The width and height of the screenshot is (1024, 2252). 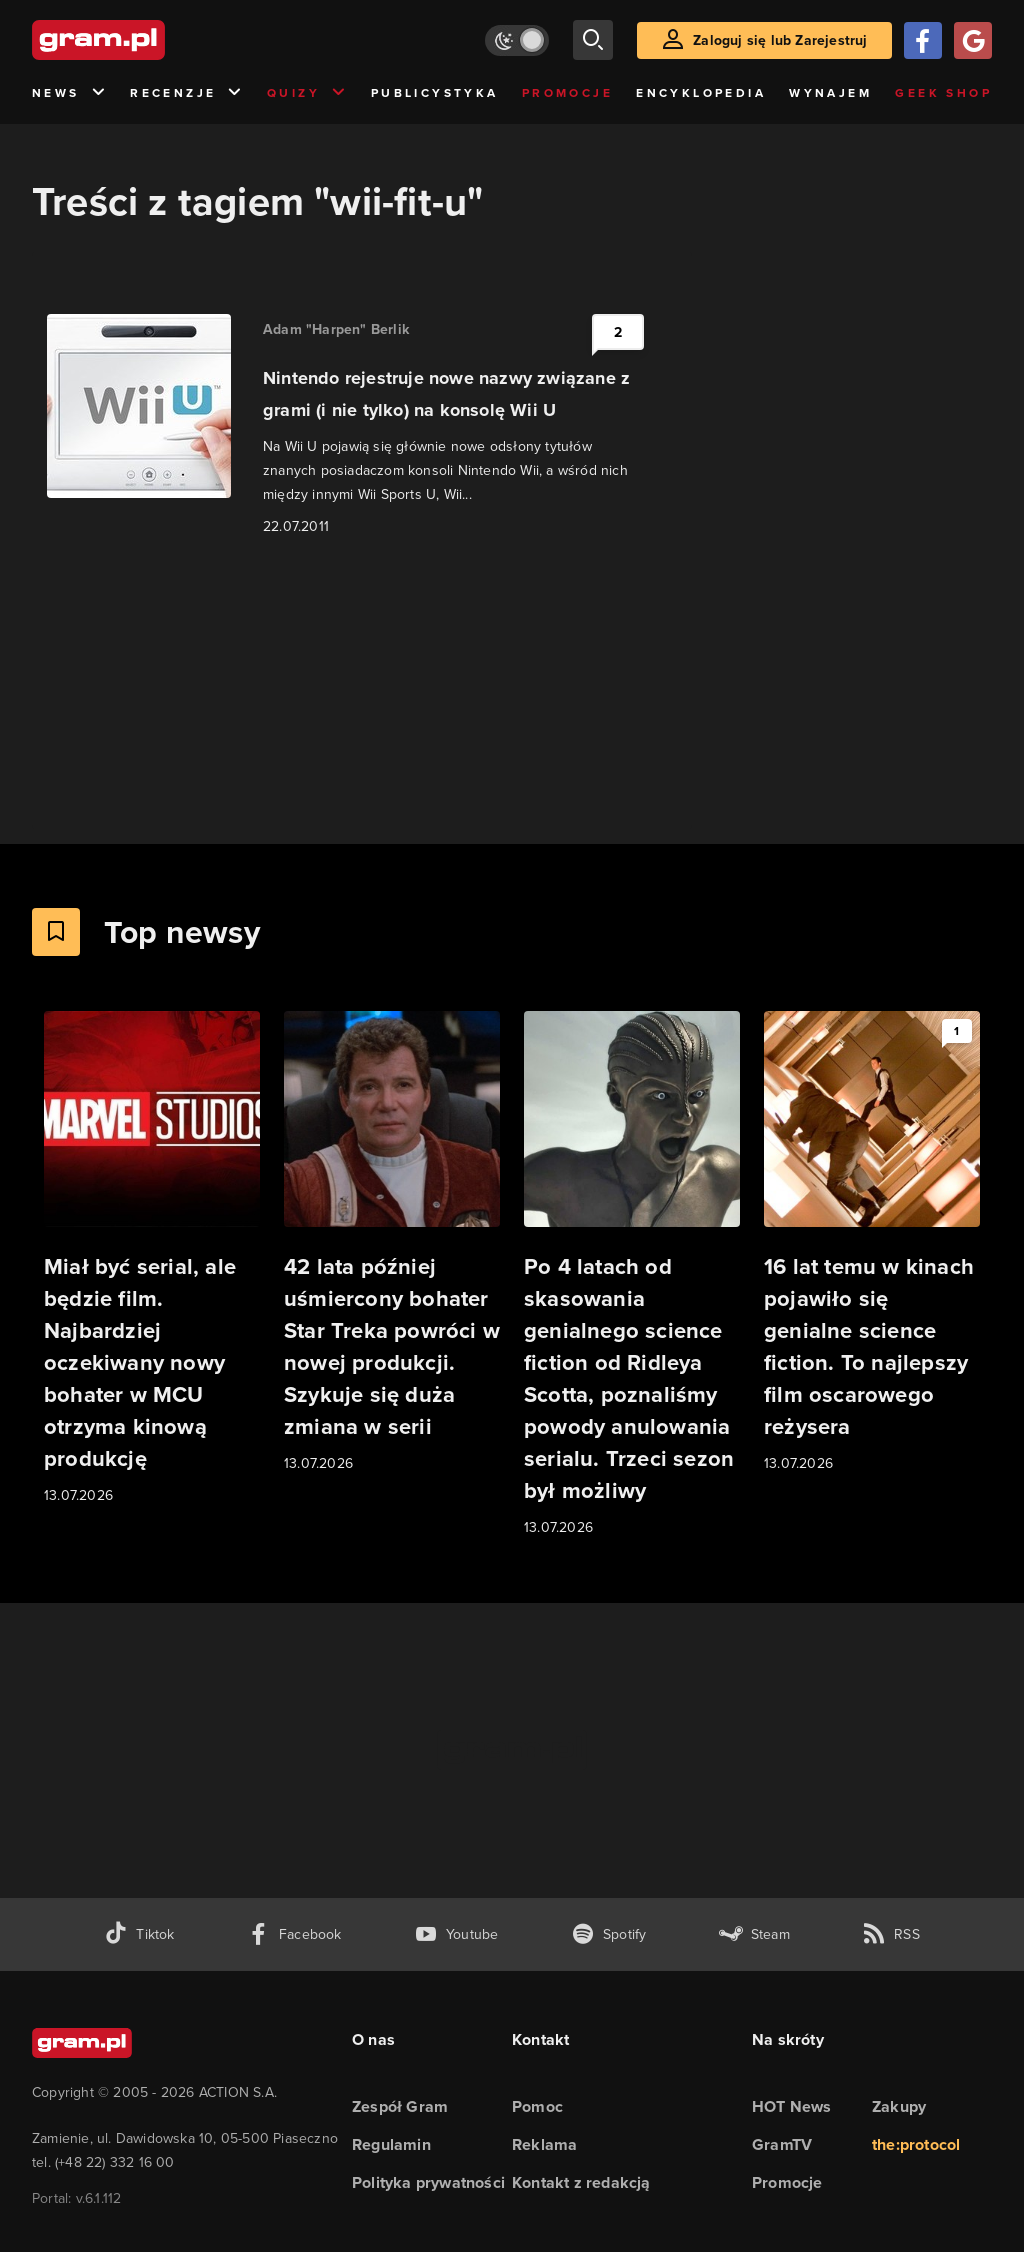 What do you see at coordinates (307, 93) in the screenshot?
I see `Quizy` at bounding box center [307, 93].